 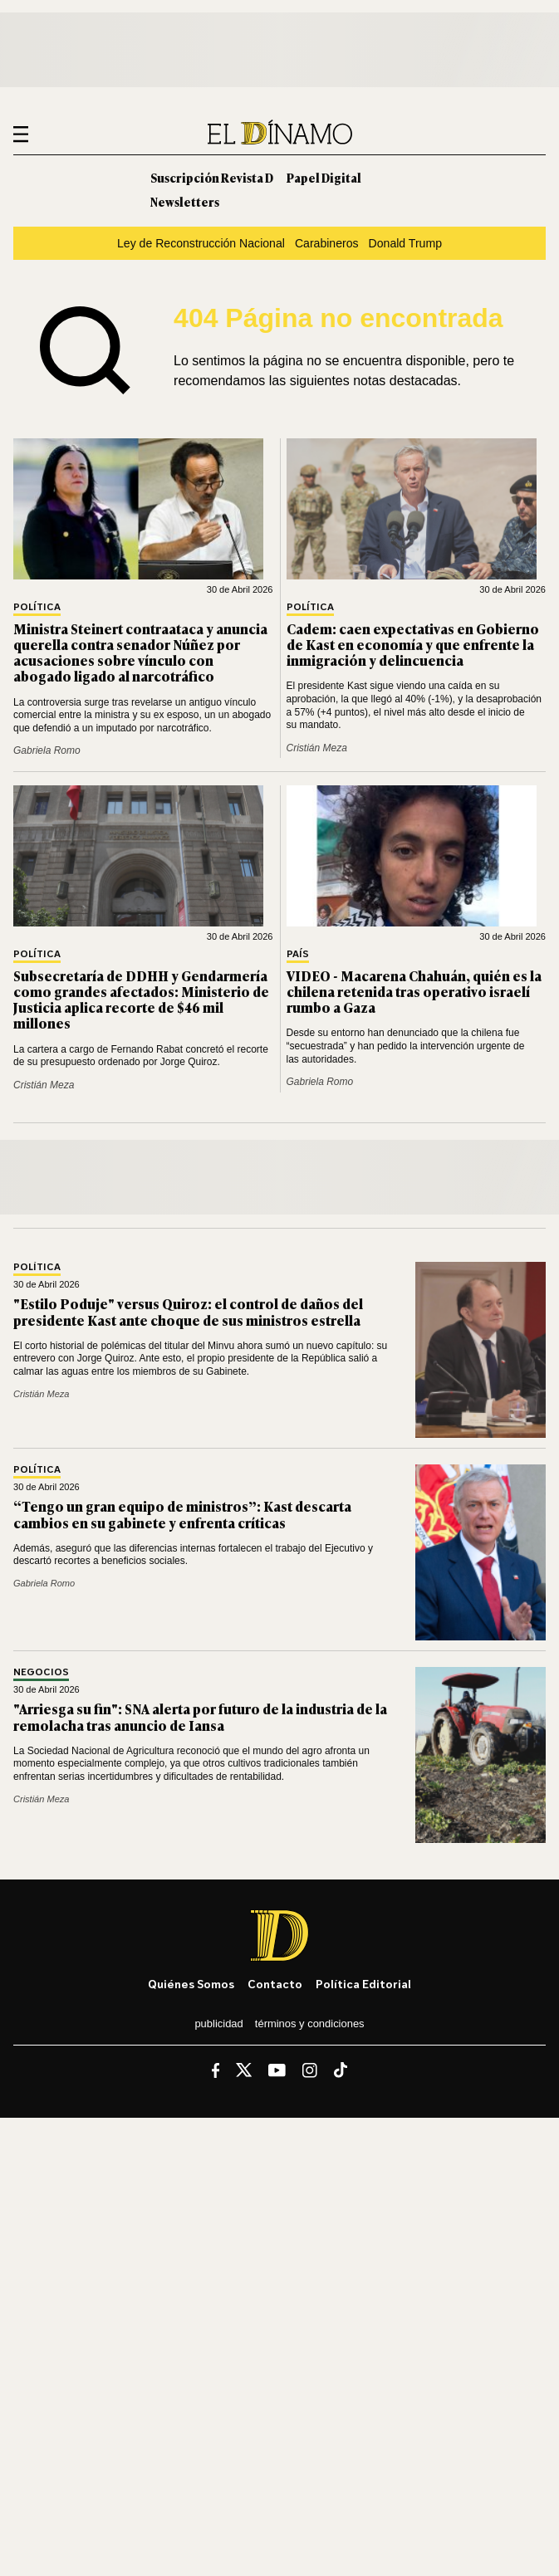 What do you see at coordinates (211, 177) in the screenshot?
I see `Suscripción Revista D` at bounding box center [211, 177].